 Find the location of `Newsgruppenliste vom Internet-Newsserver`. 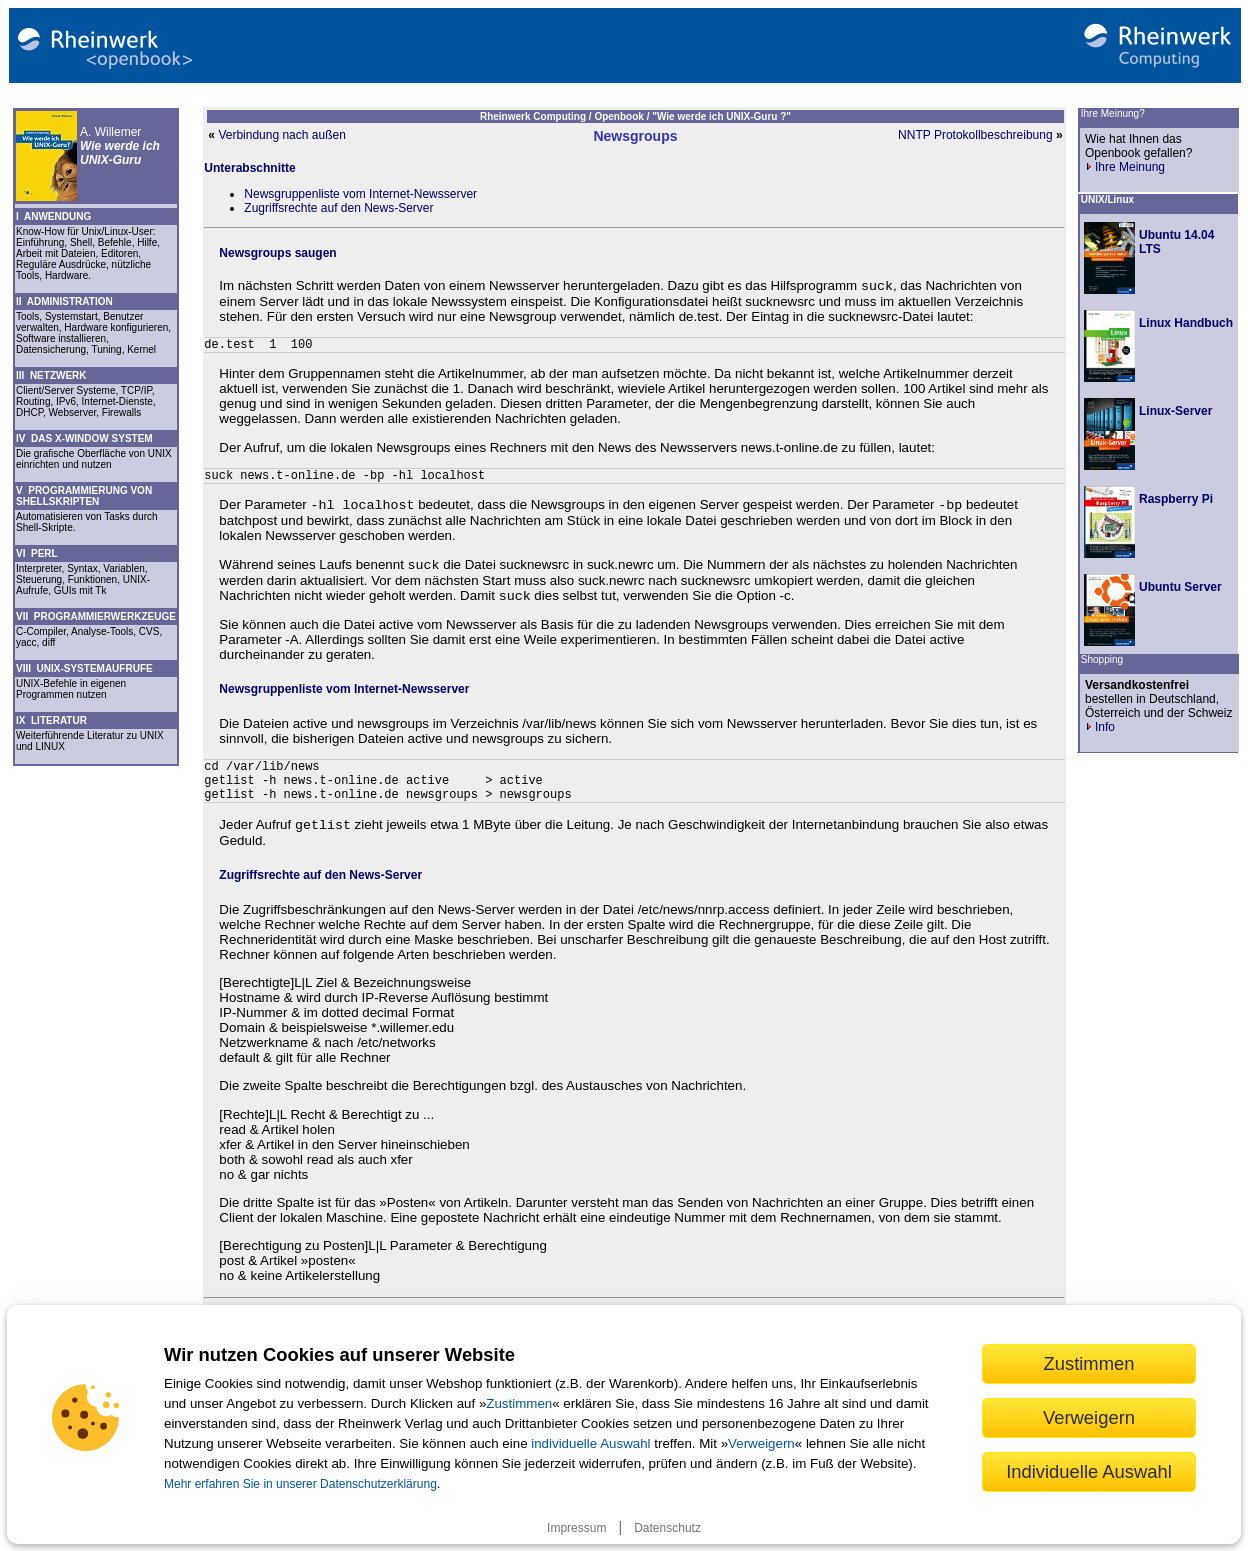

Newsgruppenliste vom Internet-Newsserver is located at coordinates (360, 194).